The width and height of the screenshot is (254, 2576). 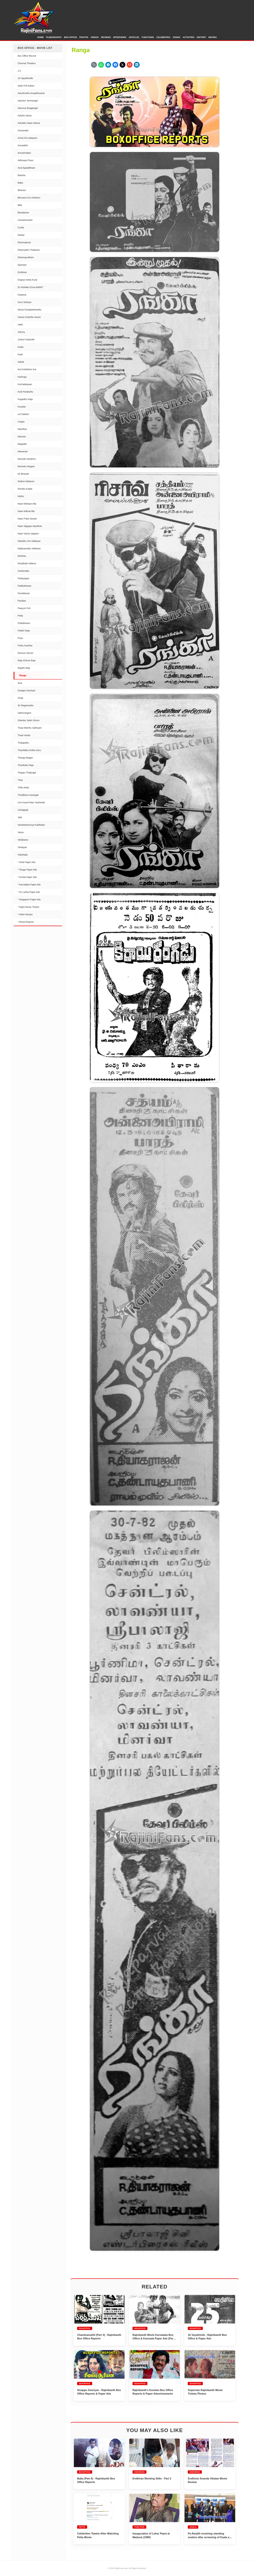 What do you see at coordinates (30, 287) in the screenshot?
I see `En Kelvikku Enna Bathil?` at bounding box center [30, 287].